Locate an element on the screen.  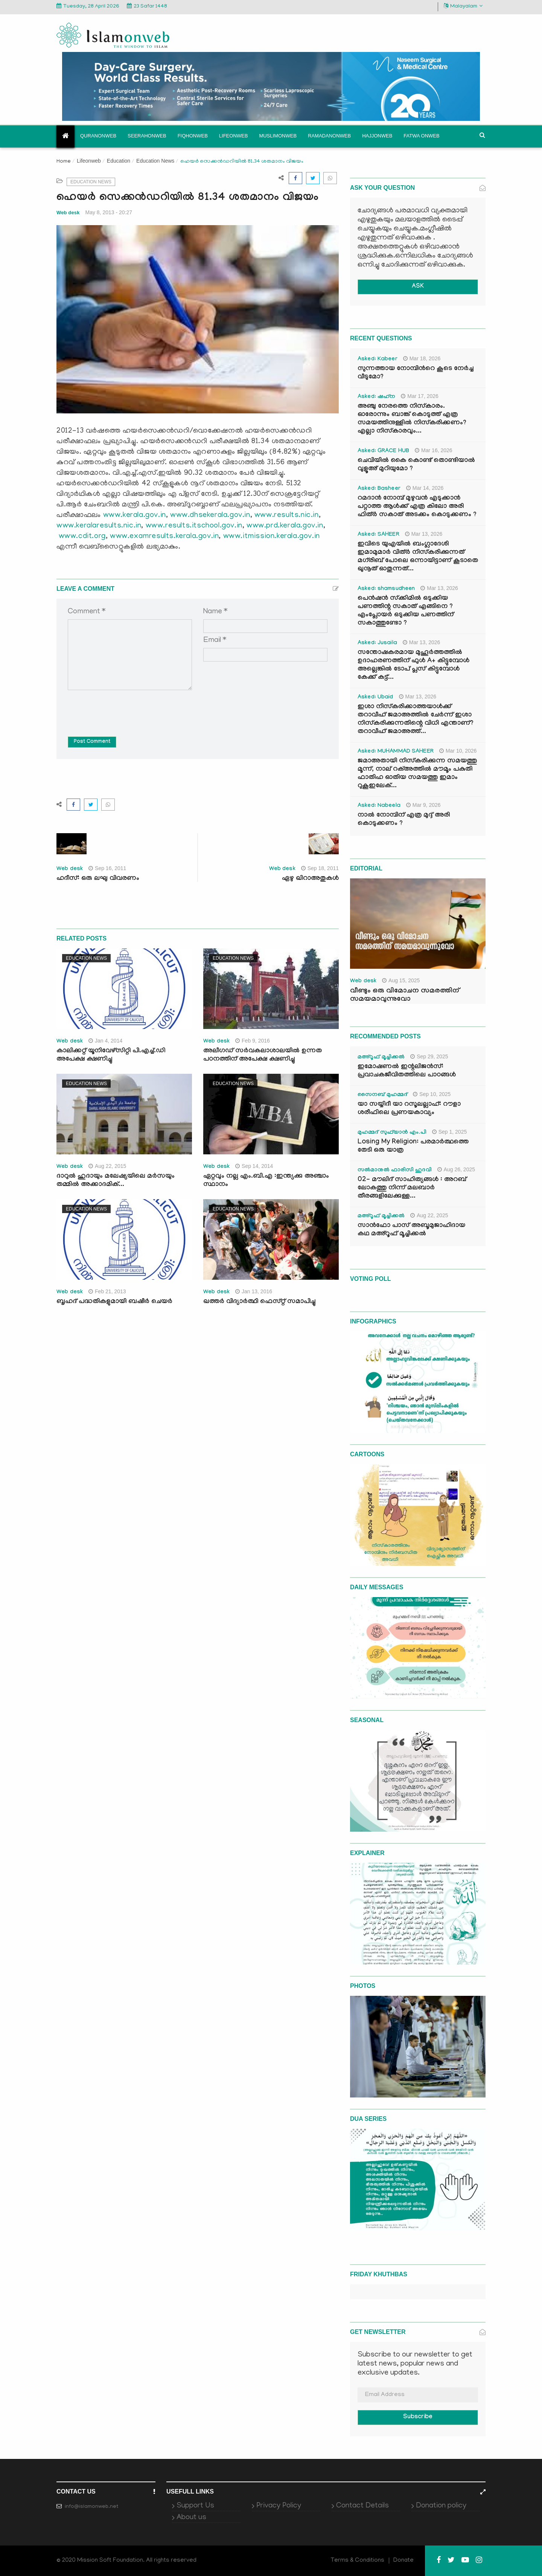
Aug 22, 2025 is located at coordinates (429, 1215).